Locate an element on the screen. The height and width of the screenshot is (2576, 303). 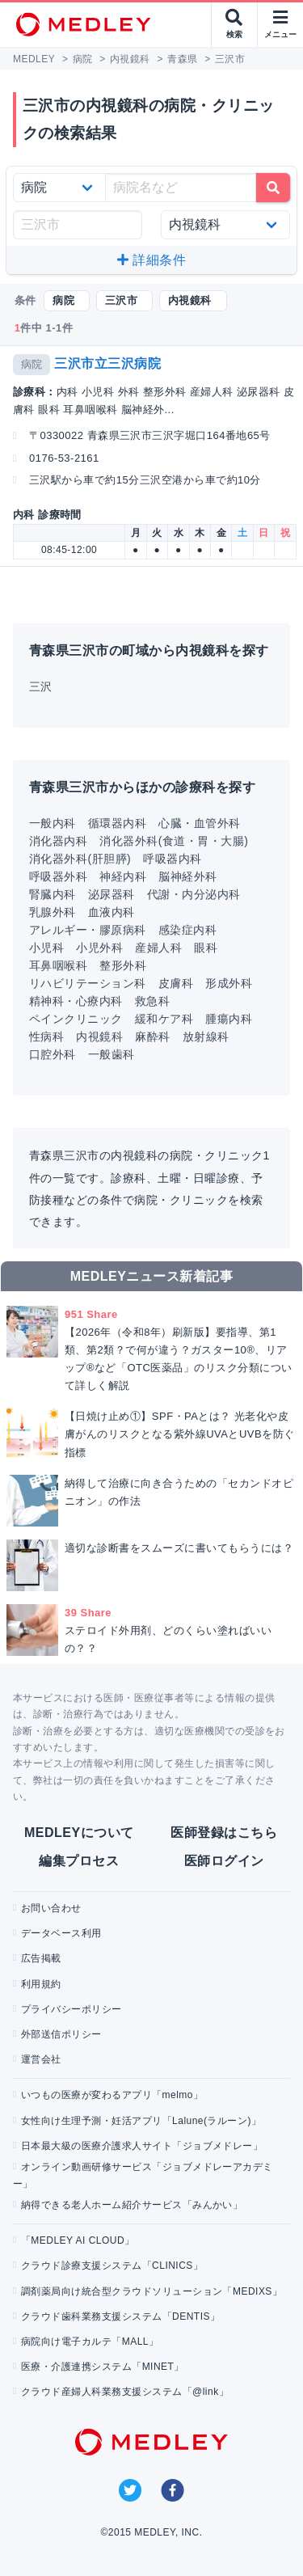
感染症内科 is located at coordinates (187, 929).